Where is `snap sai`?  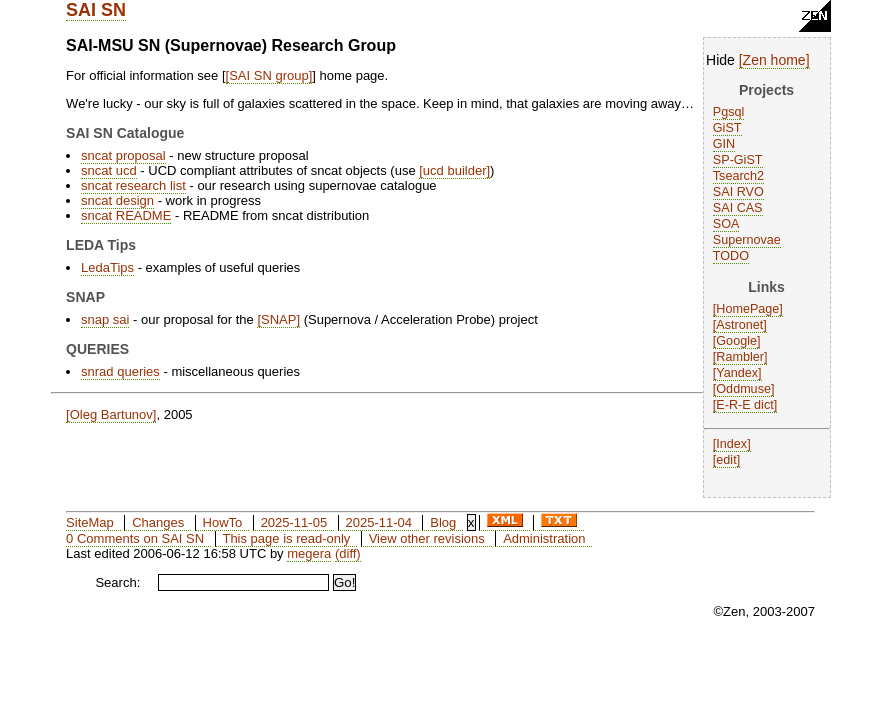 snap sai is located at coordinates (105, 319).